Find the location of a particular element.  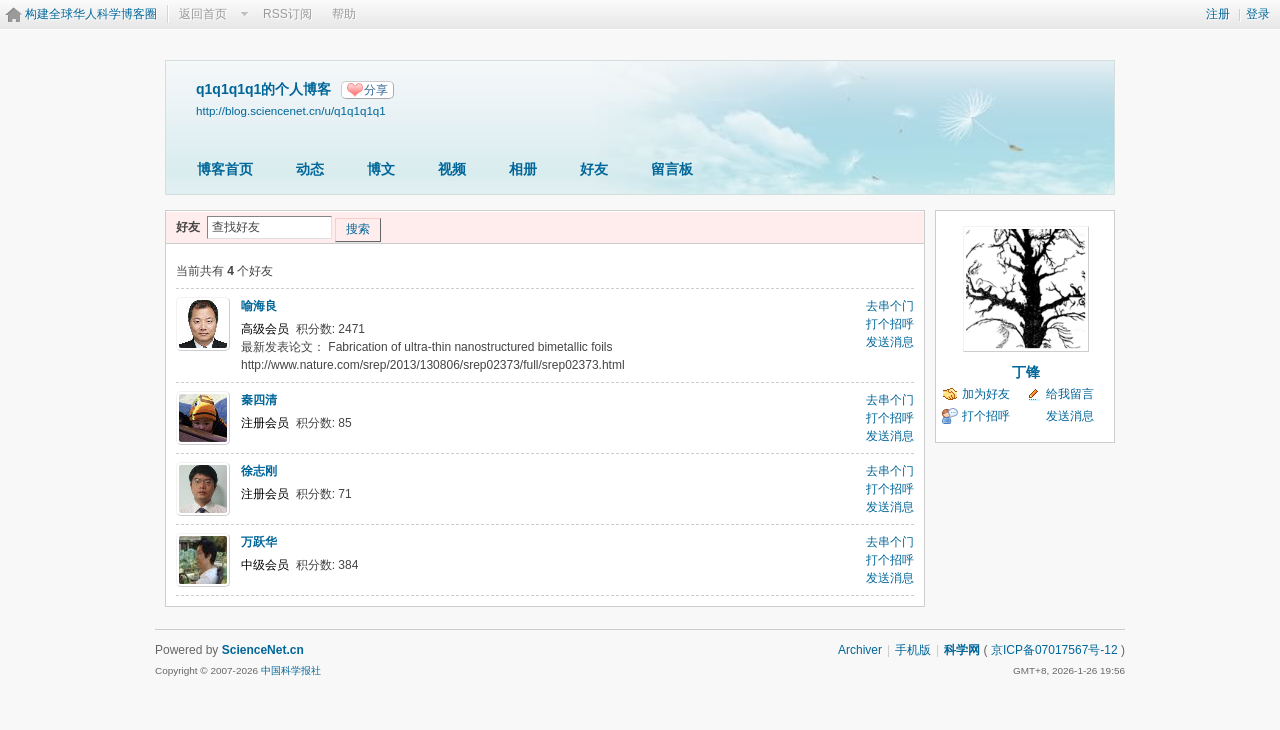

RSS订阅 is located at coordinates (287, 14).